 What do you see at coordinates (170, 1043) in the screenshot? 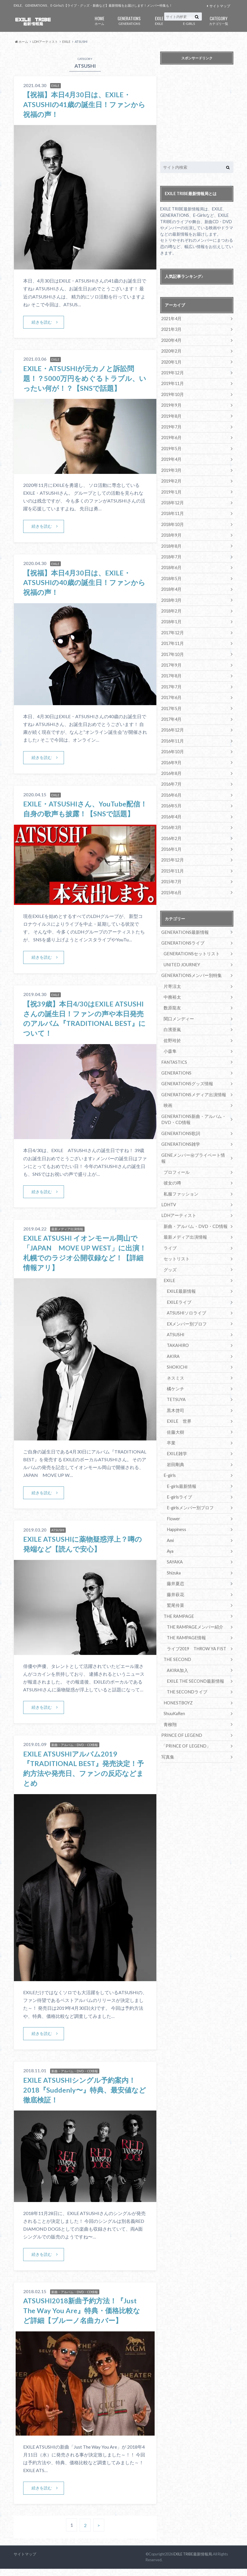
I see `小森隼` at bounding box center [170, 1043].